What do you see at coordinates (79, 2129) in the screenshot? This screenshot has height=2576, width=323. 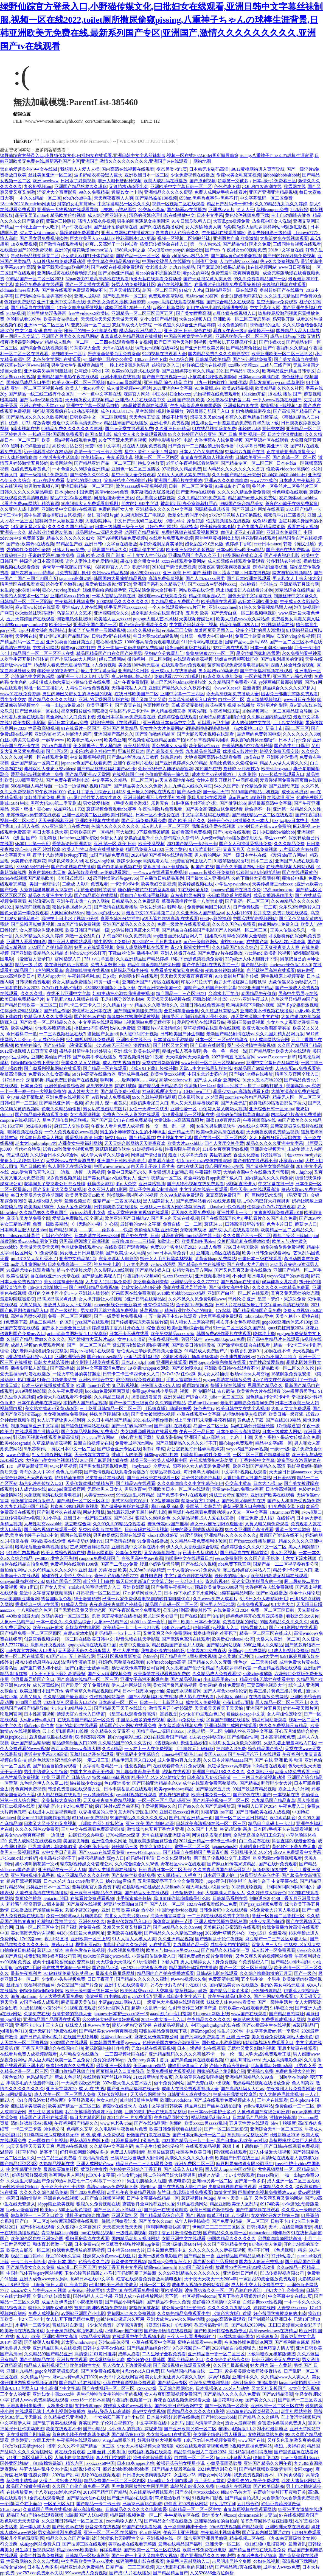 I see `色精阁久艾草` at bounding box center [79, 2129].